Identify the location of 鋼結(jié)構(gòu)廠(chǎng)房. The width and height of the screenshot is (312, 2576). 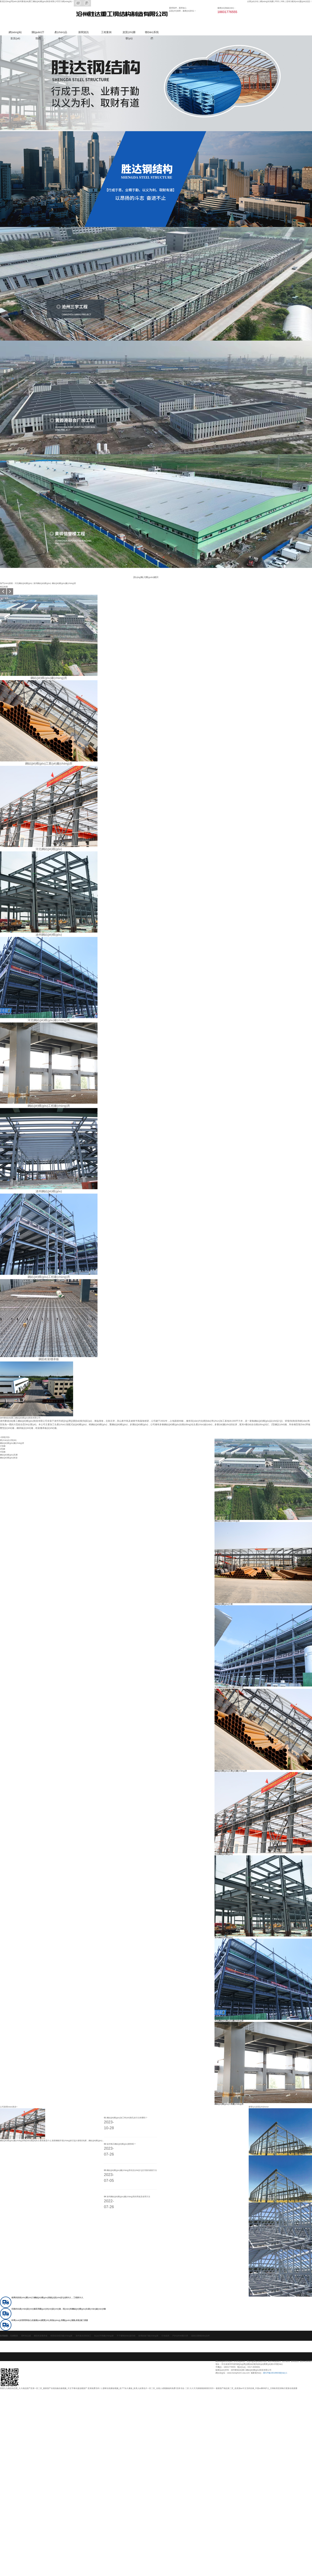
(64, 583).